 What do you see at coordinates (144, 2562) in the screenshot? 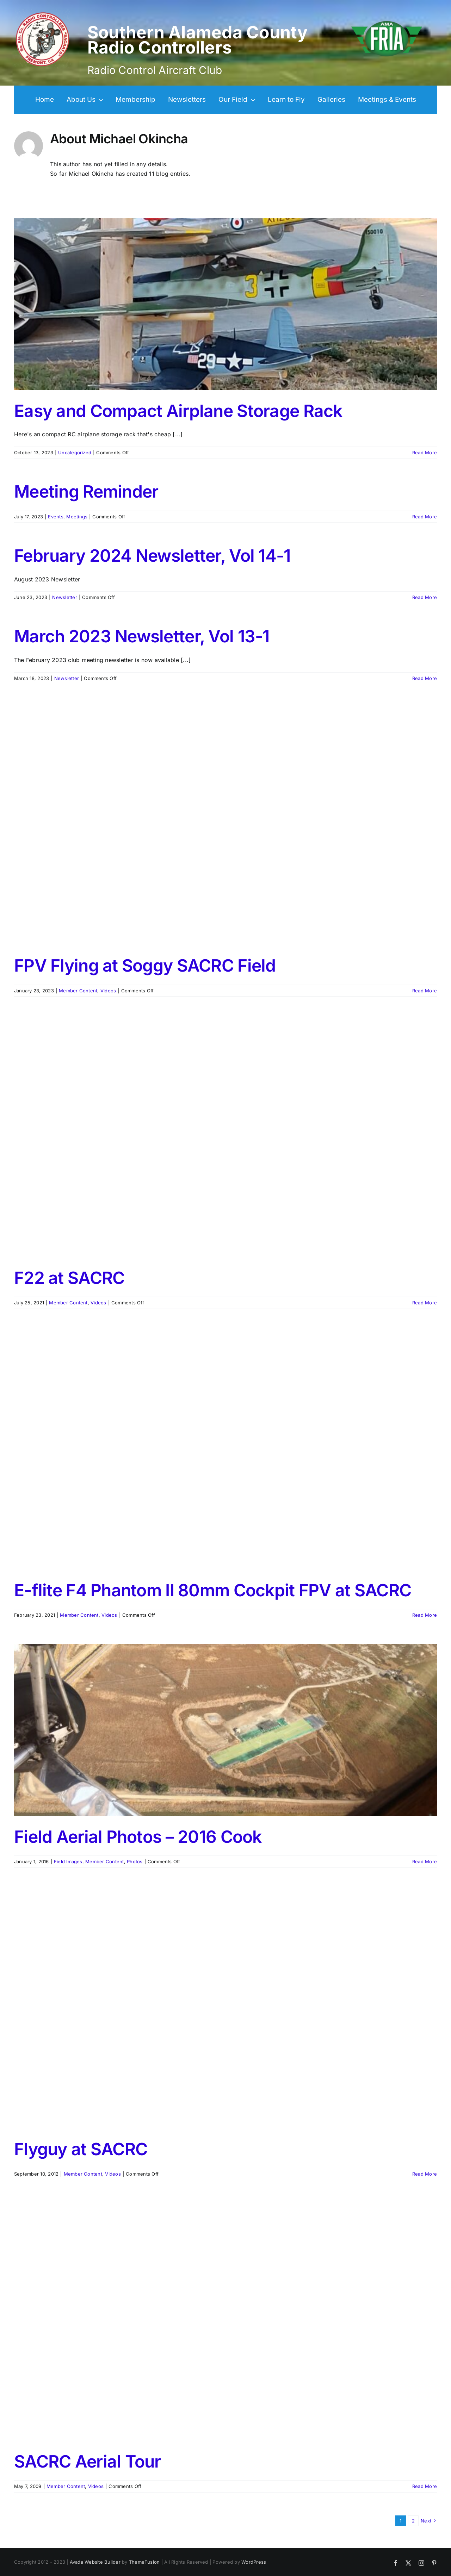
I see `ThemeFusion` at bounding box center [144, 2562].